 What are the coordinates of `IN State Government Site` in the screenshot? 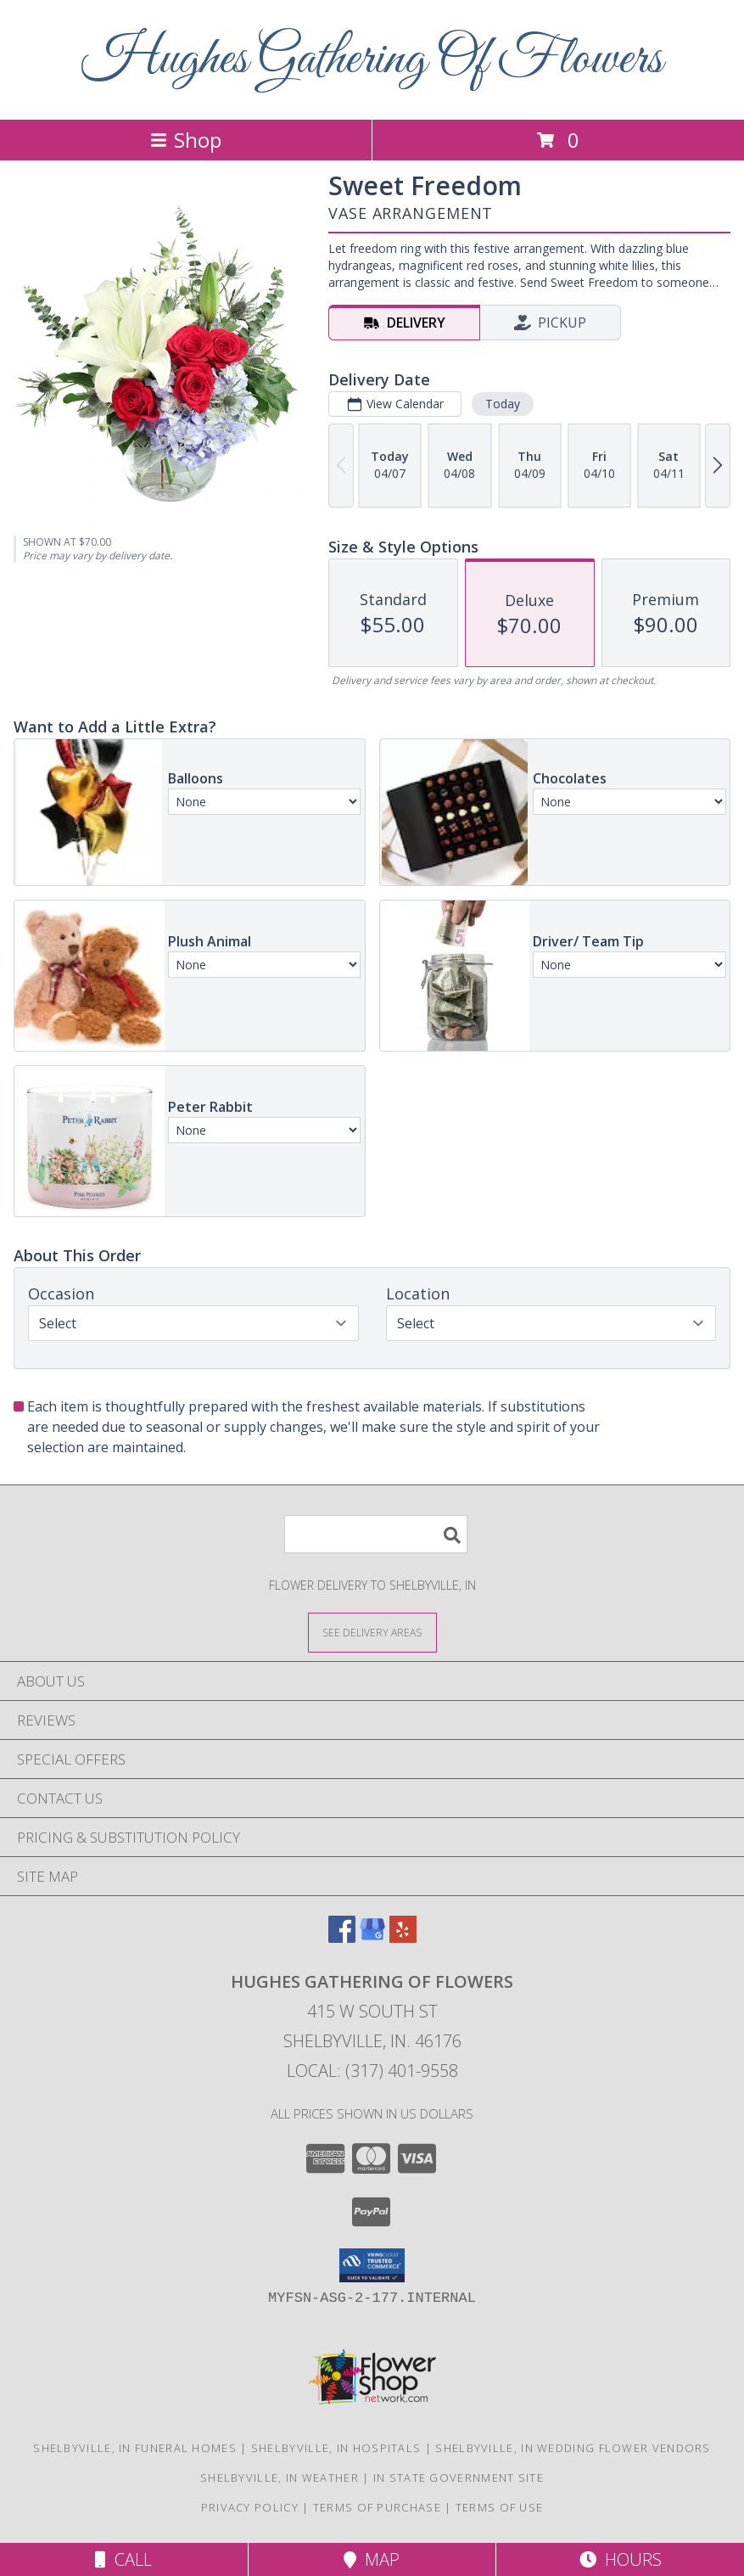 It's located at (458, 2477).